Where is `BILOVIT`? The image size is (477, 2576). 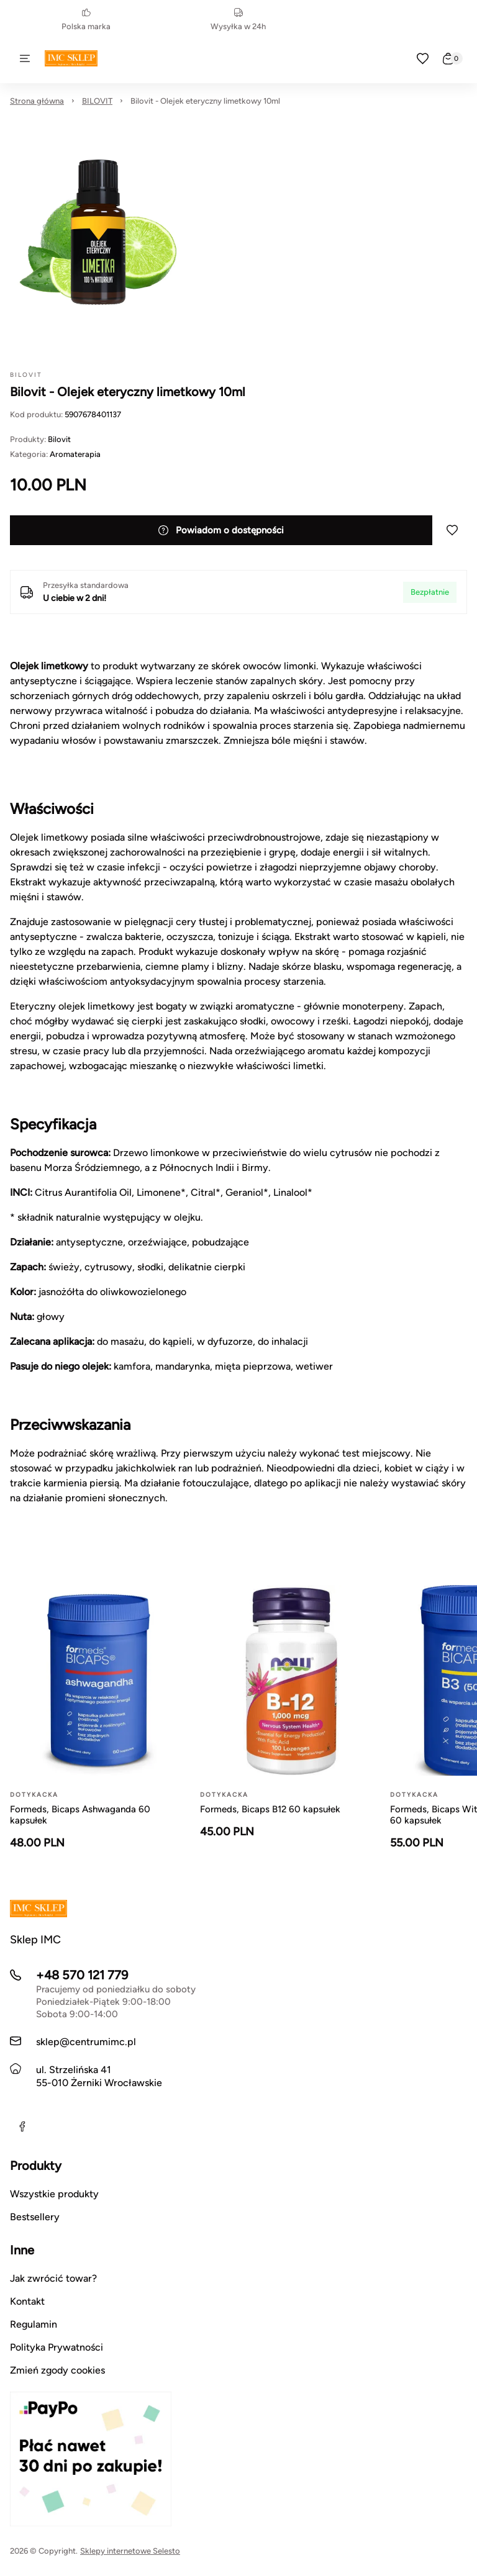 BILOVIT is located at coordinates (97, 101).